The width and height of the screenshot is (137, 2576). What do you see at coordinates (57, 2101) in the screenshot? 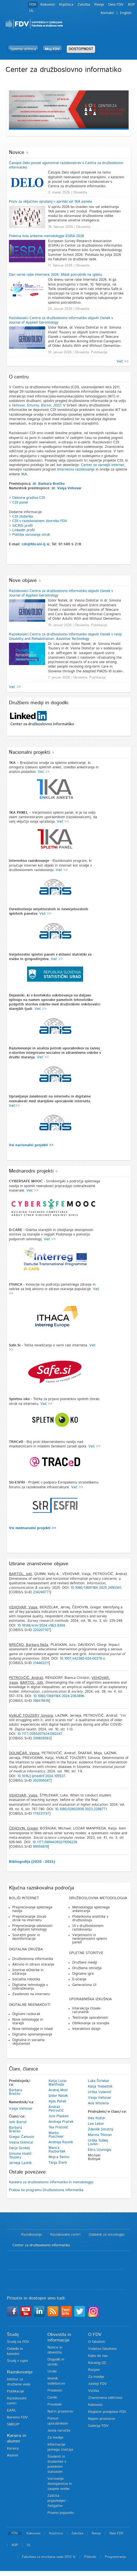
I see `Ajda Petek` at bounding box center [57, 2101].